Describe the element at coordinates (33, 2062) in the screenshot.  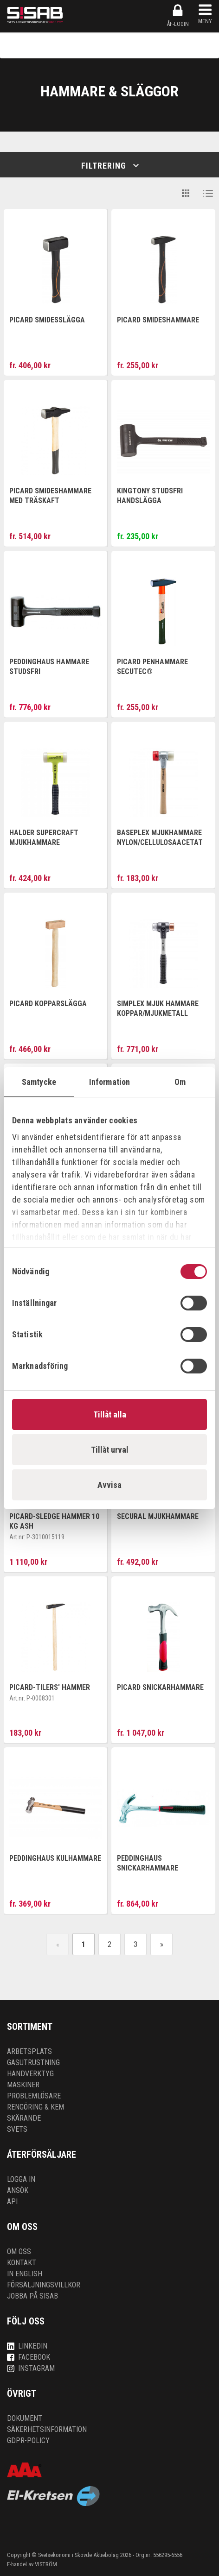
I see `Gasutrustning` at that location.